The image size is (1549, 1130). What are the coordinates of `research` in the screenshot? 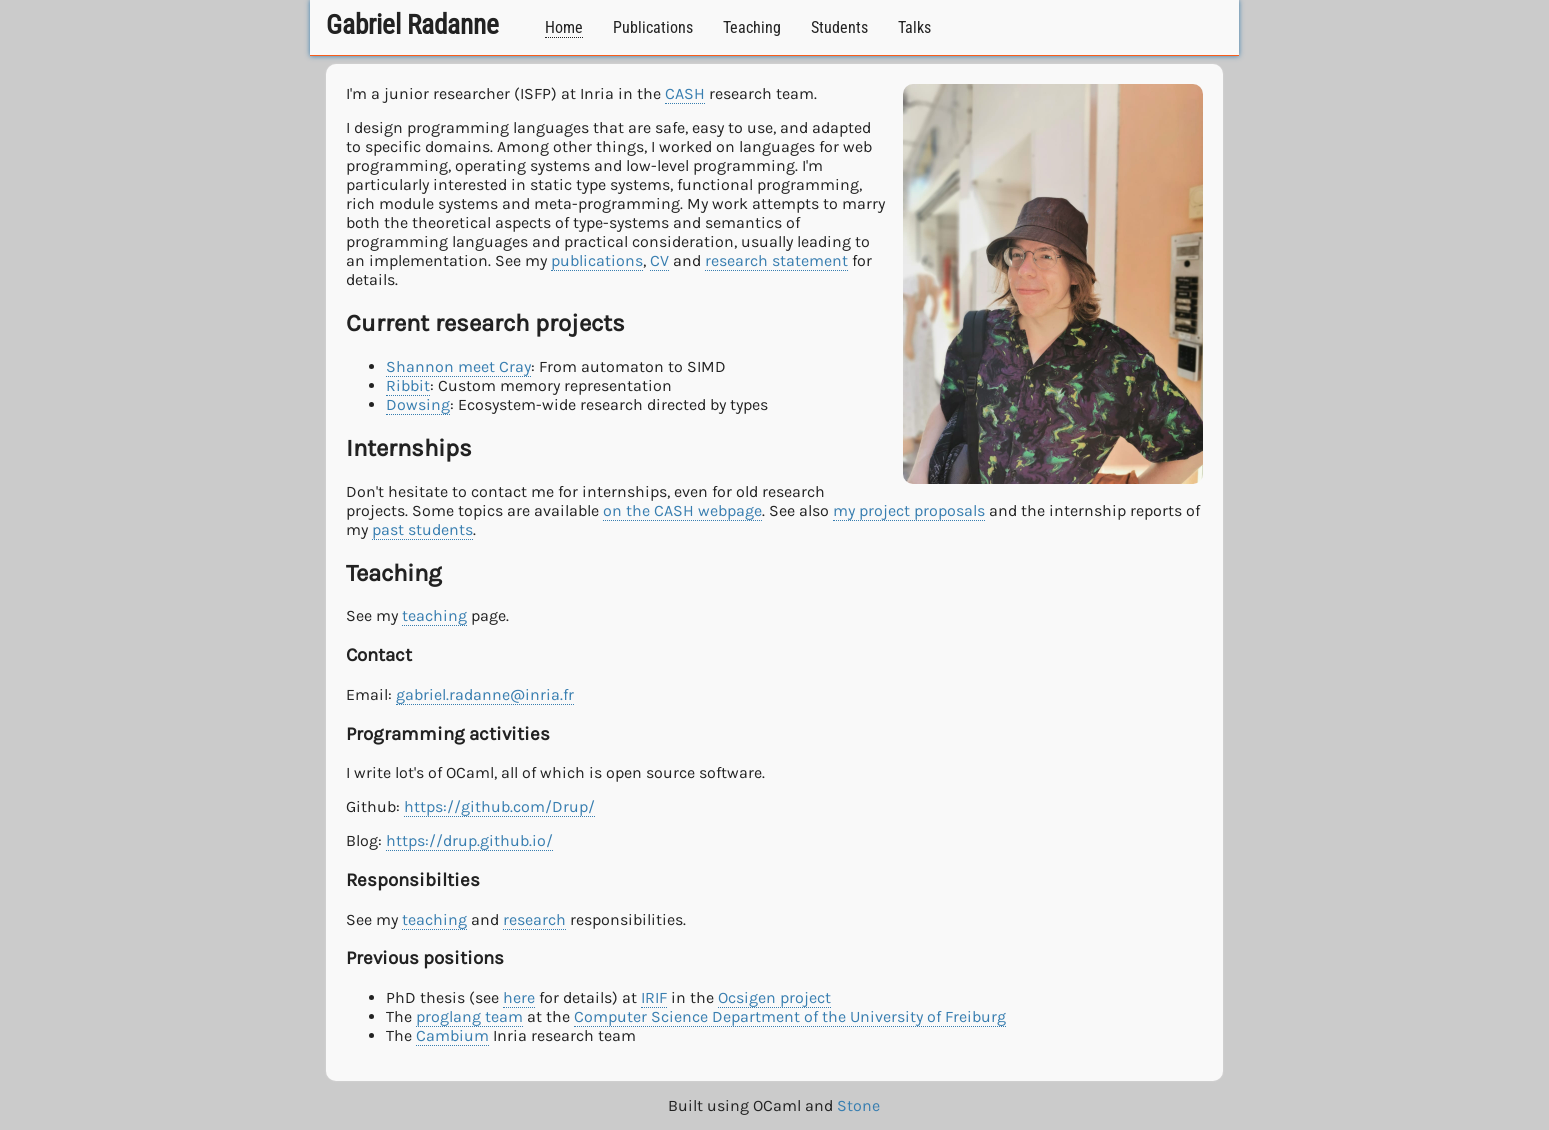 It's located at (534, 919).